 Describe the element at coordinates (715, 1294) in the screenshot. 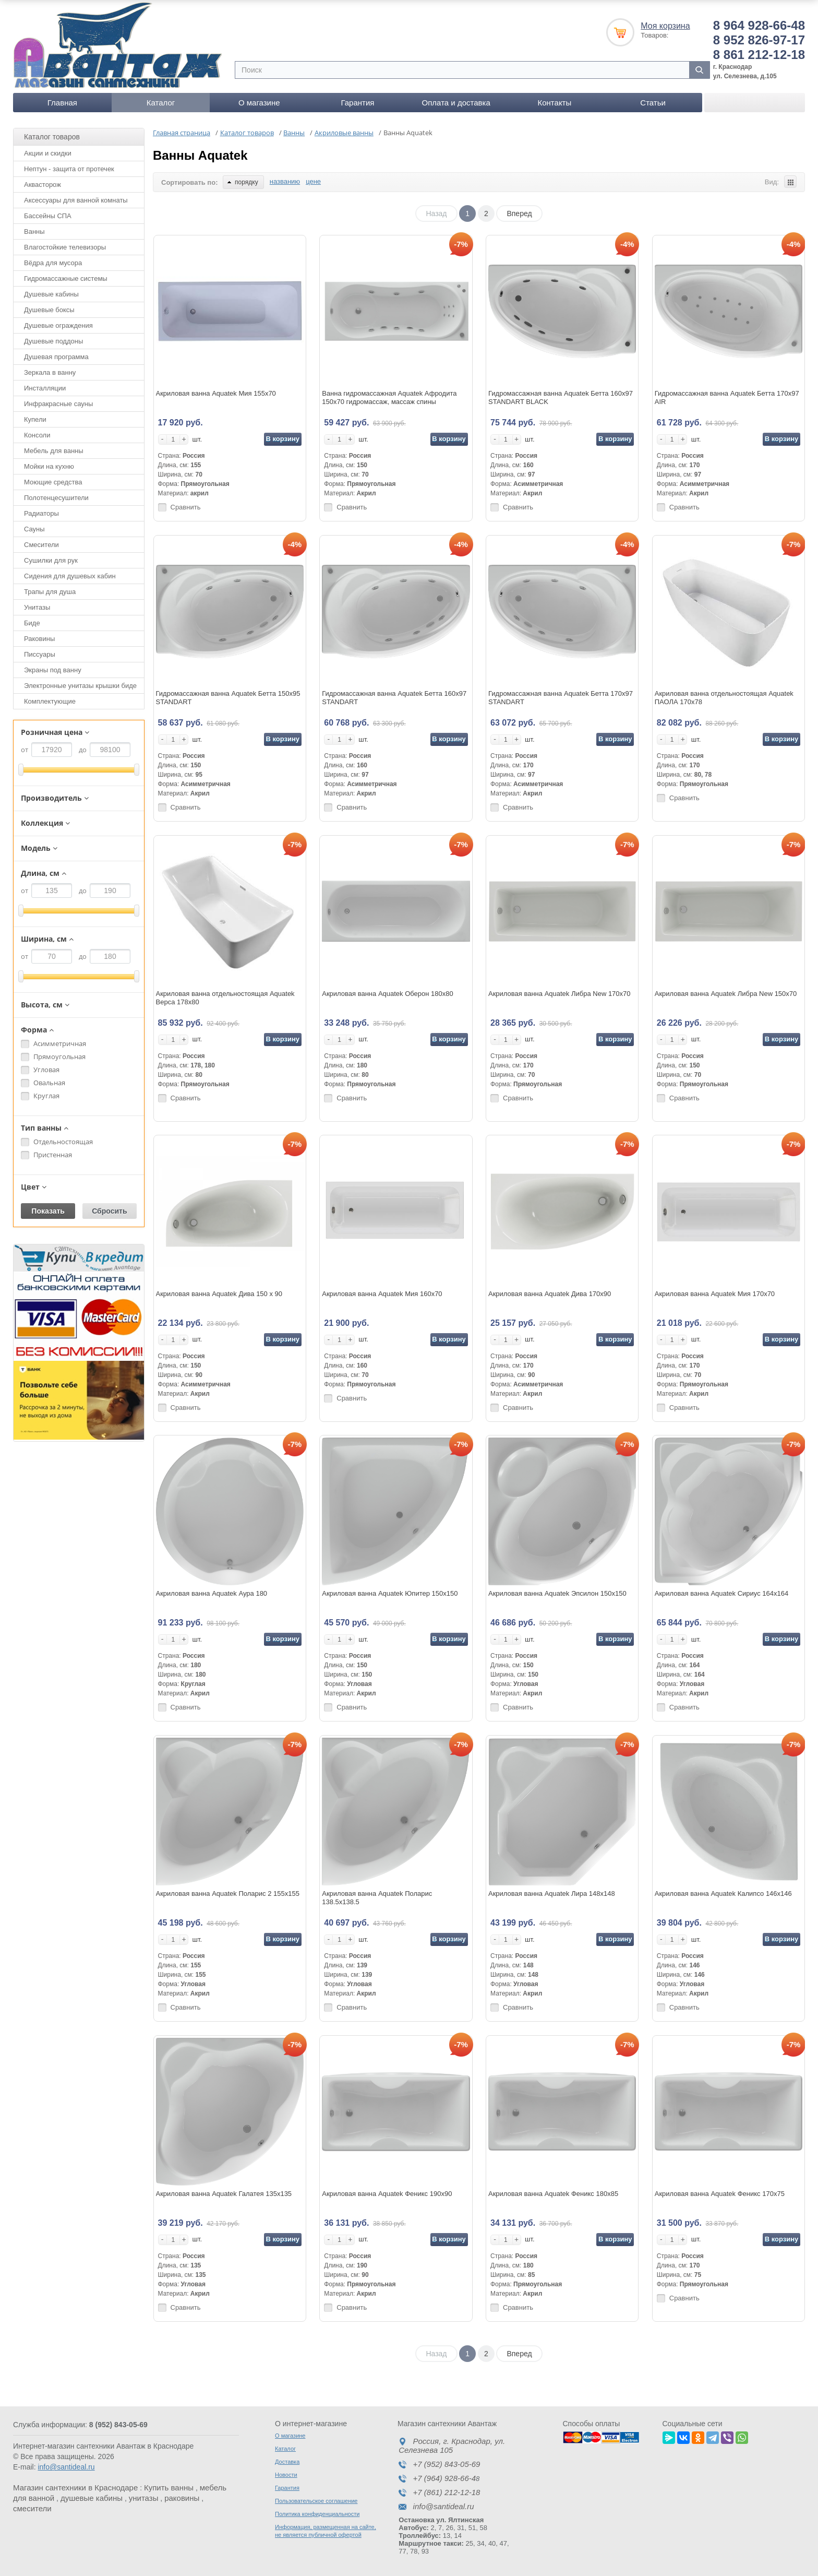

I see `Акриловая ванна Aquatek Мия 170x70` at that location.